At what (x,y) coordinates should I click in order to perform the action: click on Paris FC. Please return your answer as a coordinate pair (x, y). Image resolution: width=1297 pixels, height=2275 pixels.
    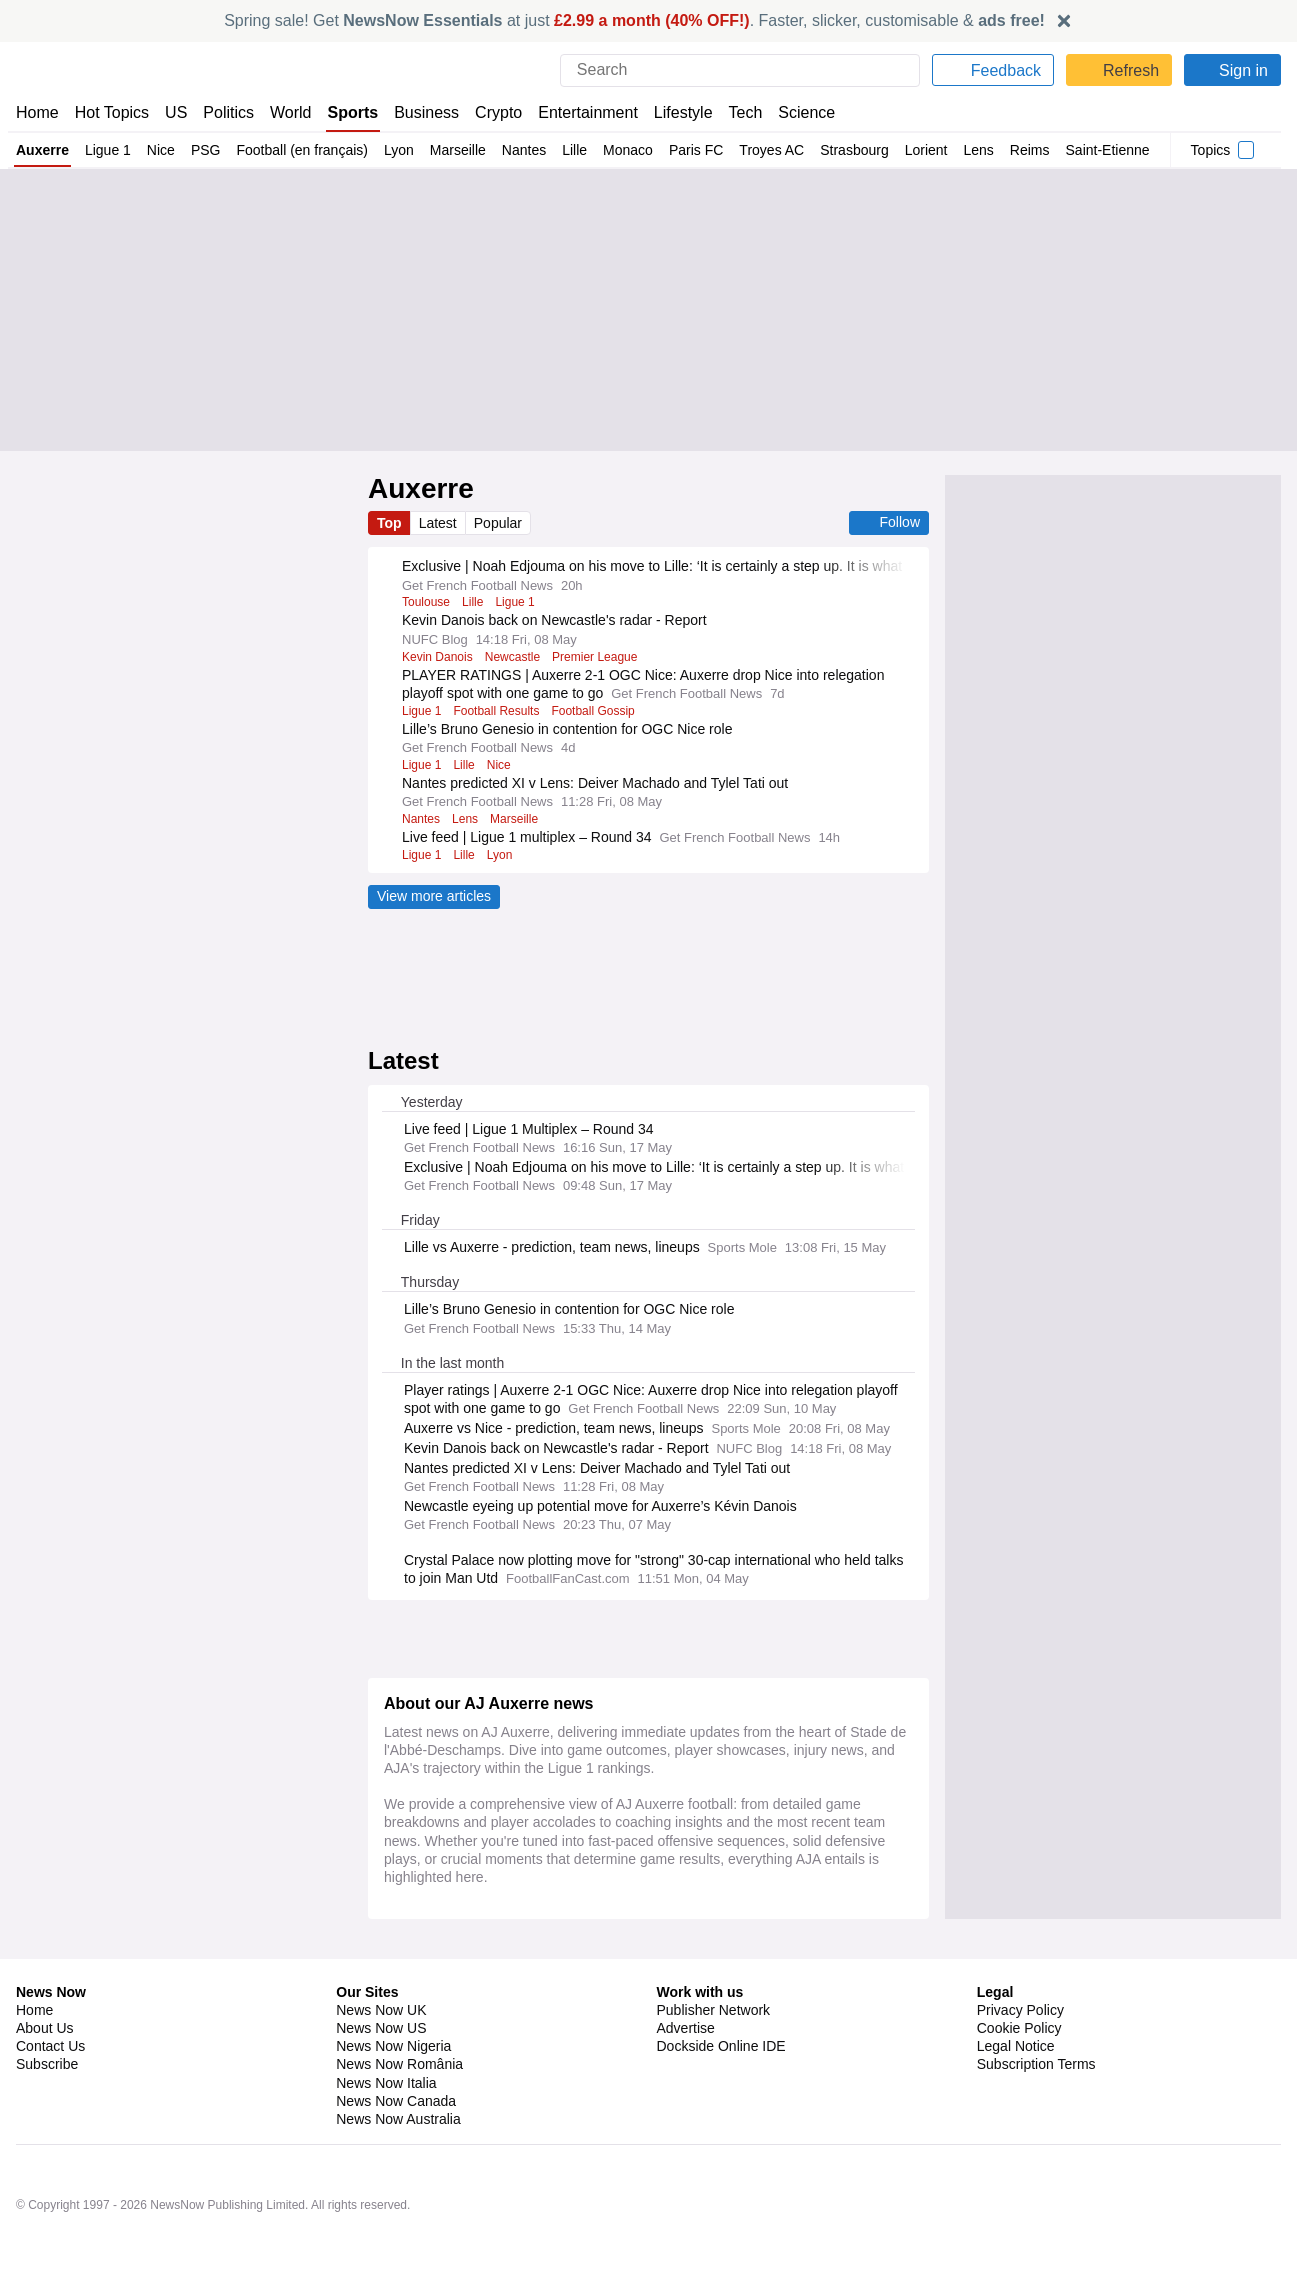
    Looking at the image, I should click on (692, 150).